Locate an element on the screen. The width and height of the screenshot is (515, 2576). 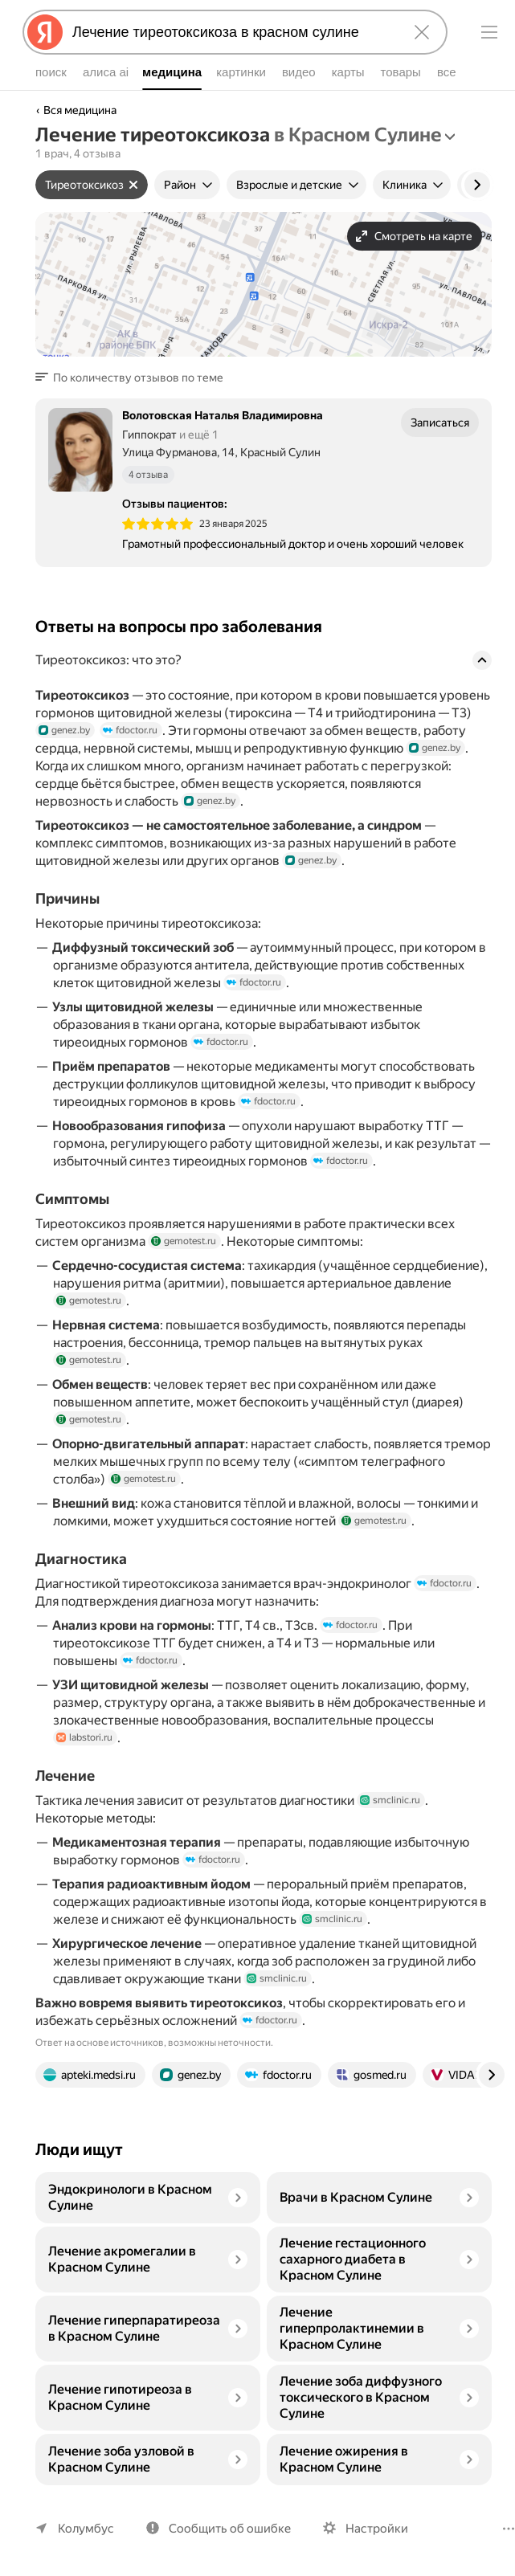
[button] is located at coordinates (131, 377).